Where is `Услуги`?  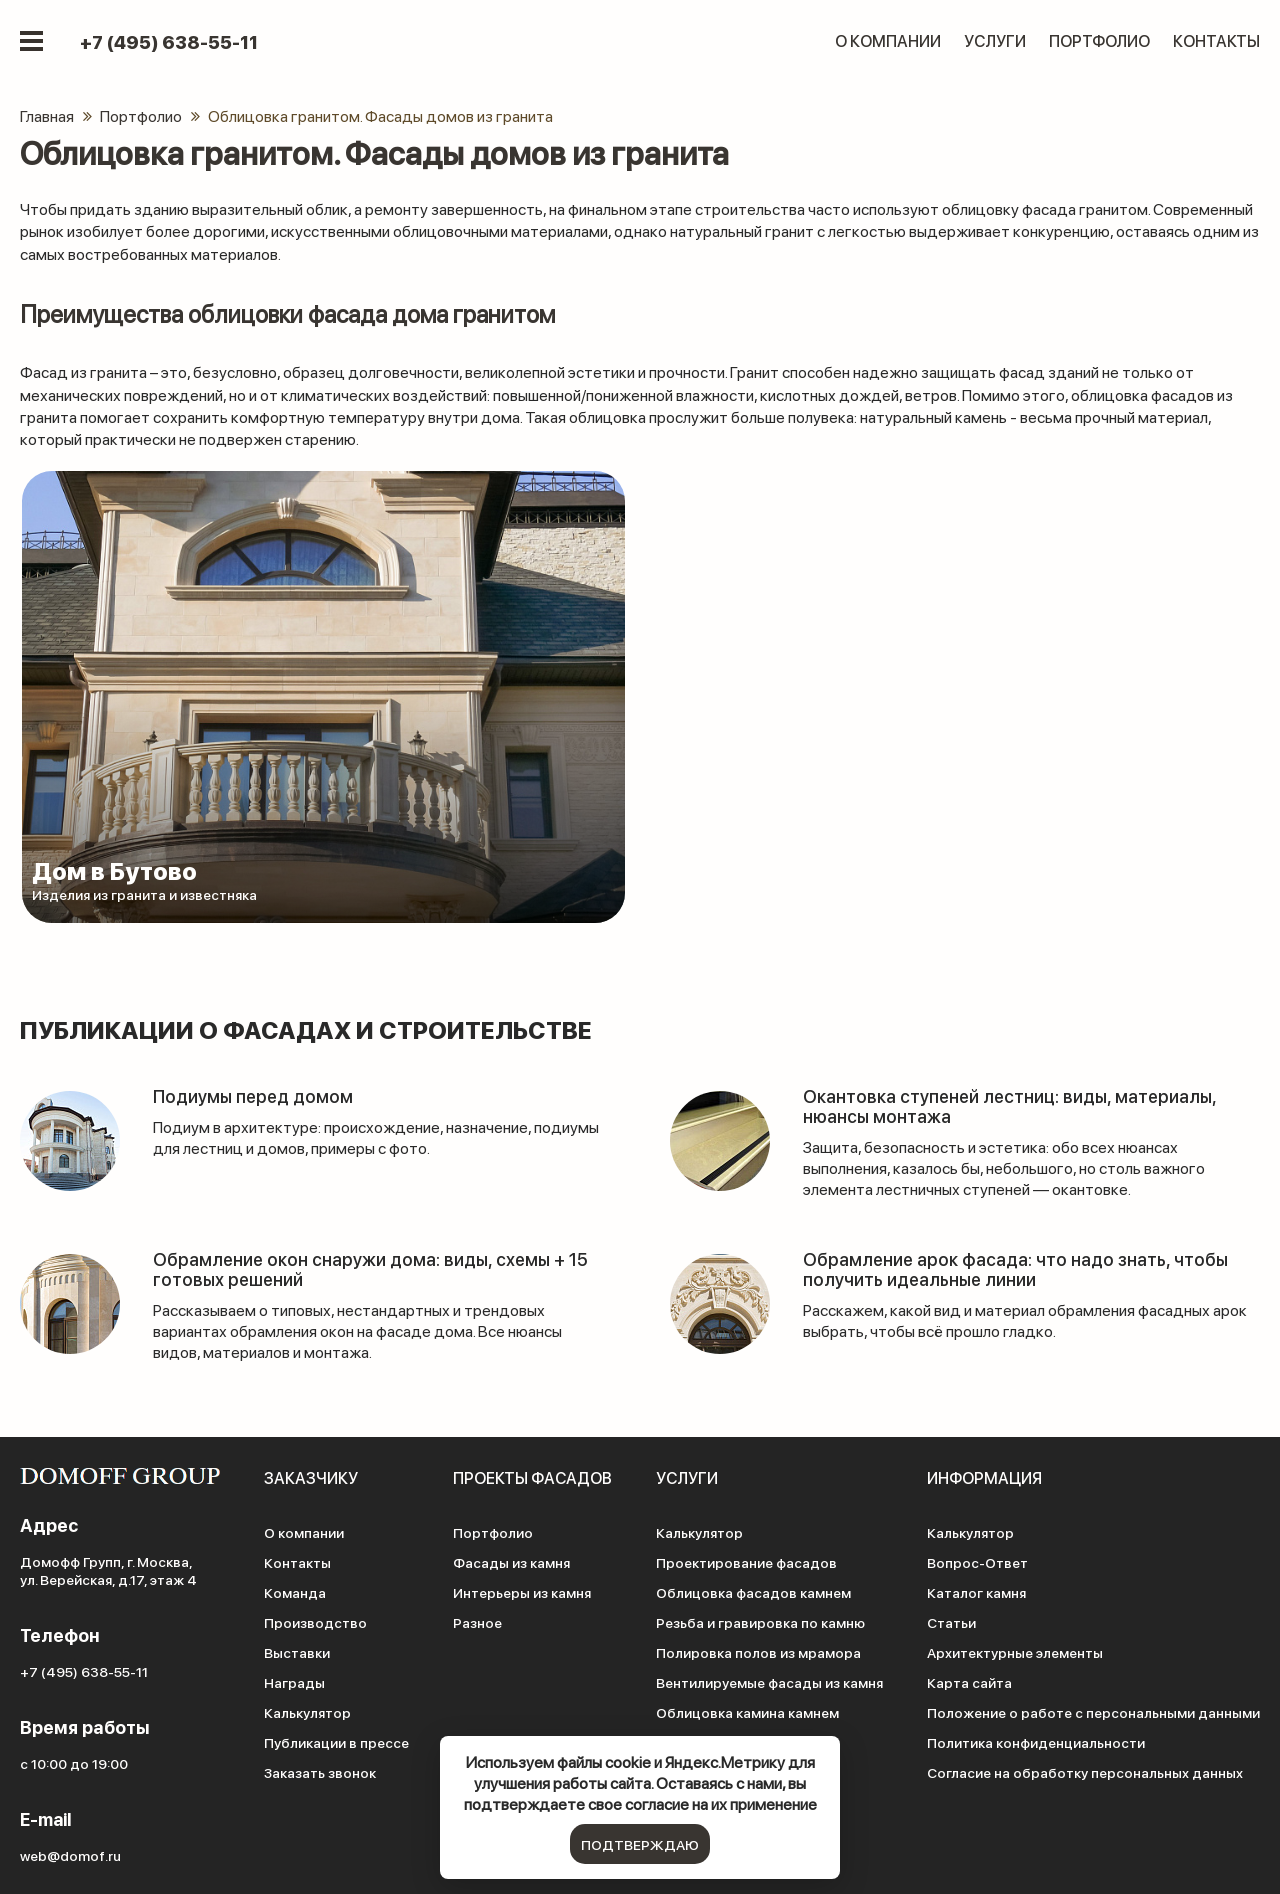
Услуги is located at coordinates (995, 40).